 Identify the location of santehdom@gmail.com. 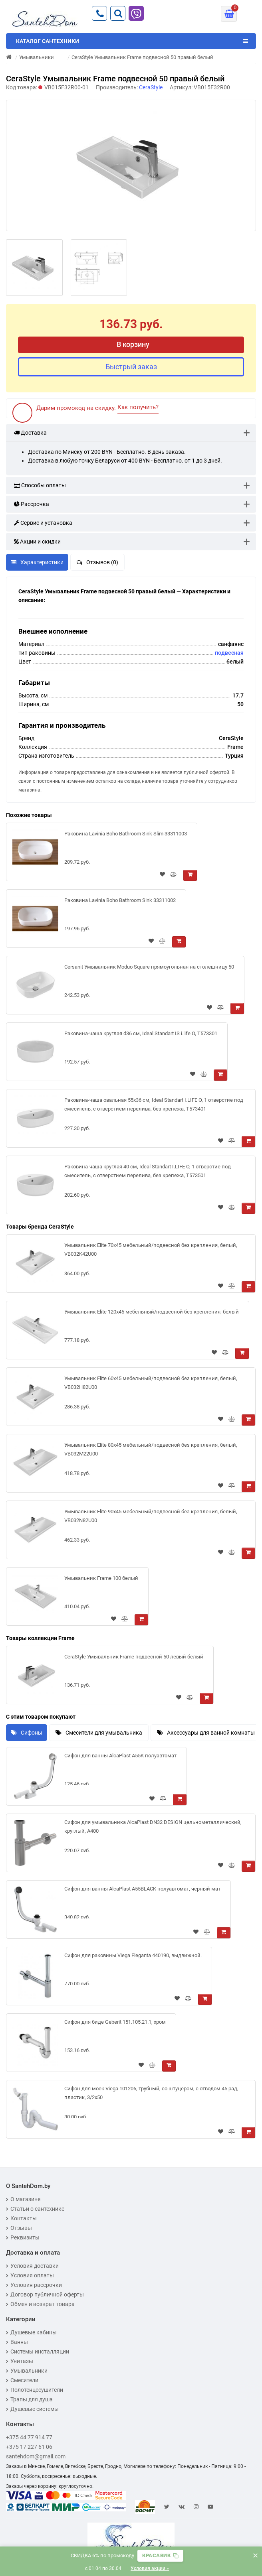
(36, 2456).